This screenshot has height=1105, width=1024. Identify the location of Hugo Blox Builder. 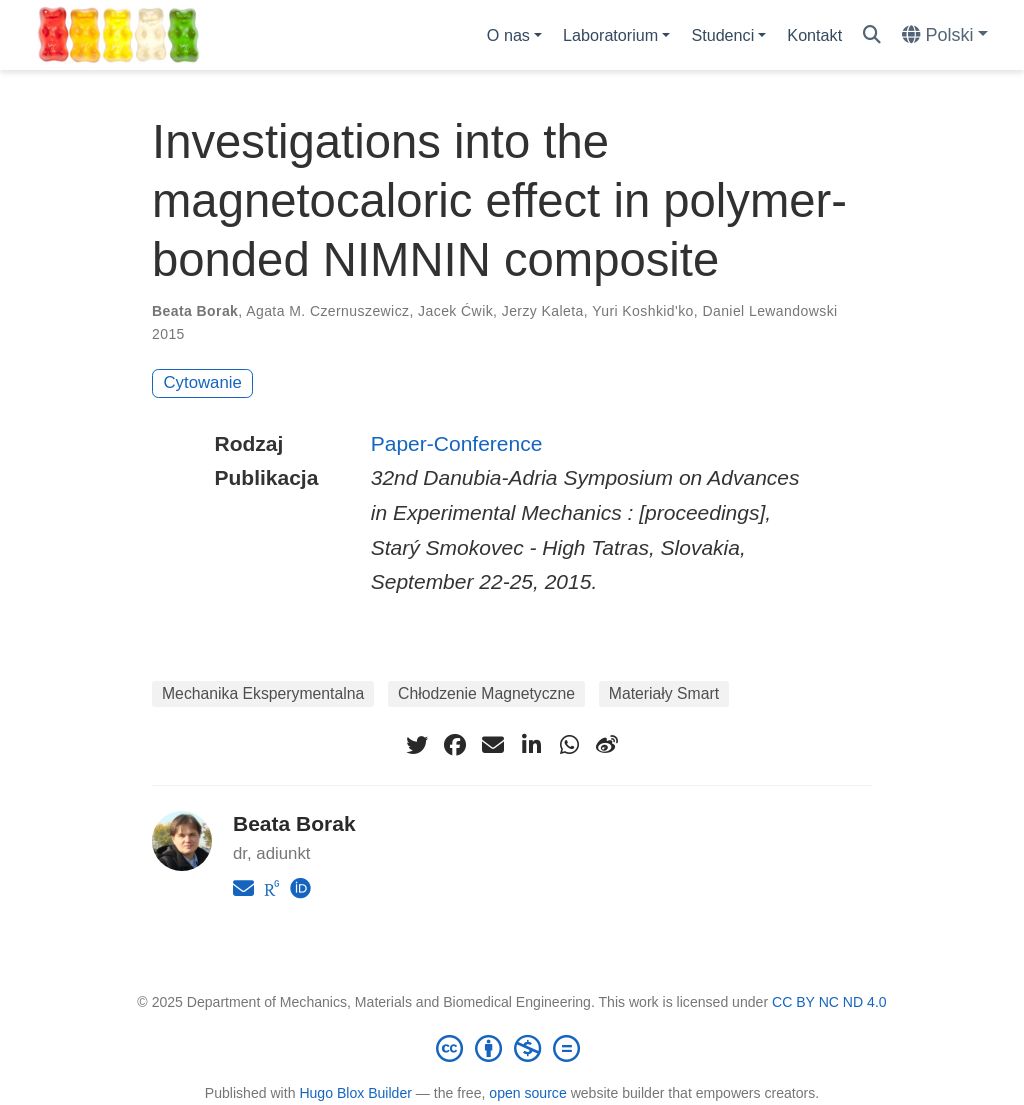
(355, 1093).